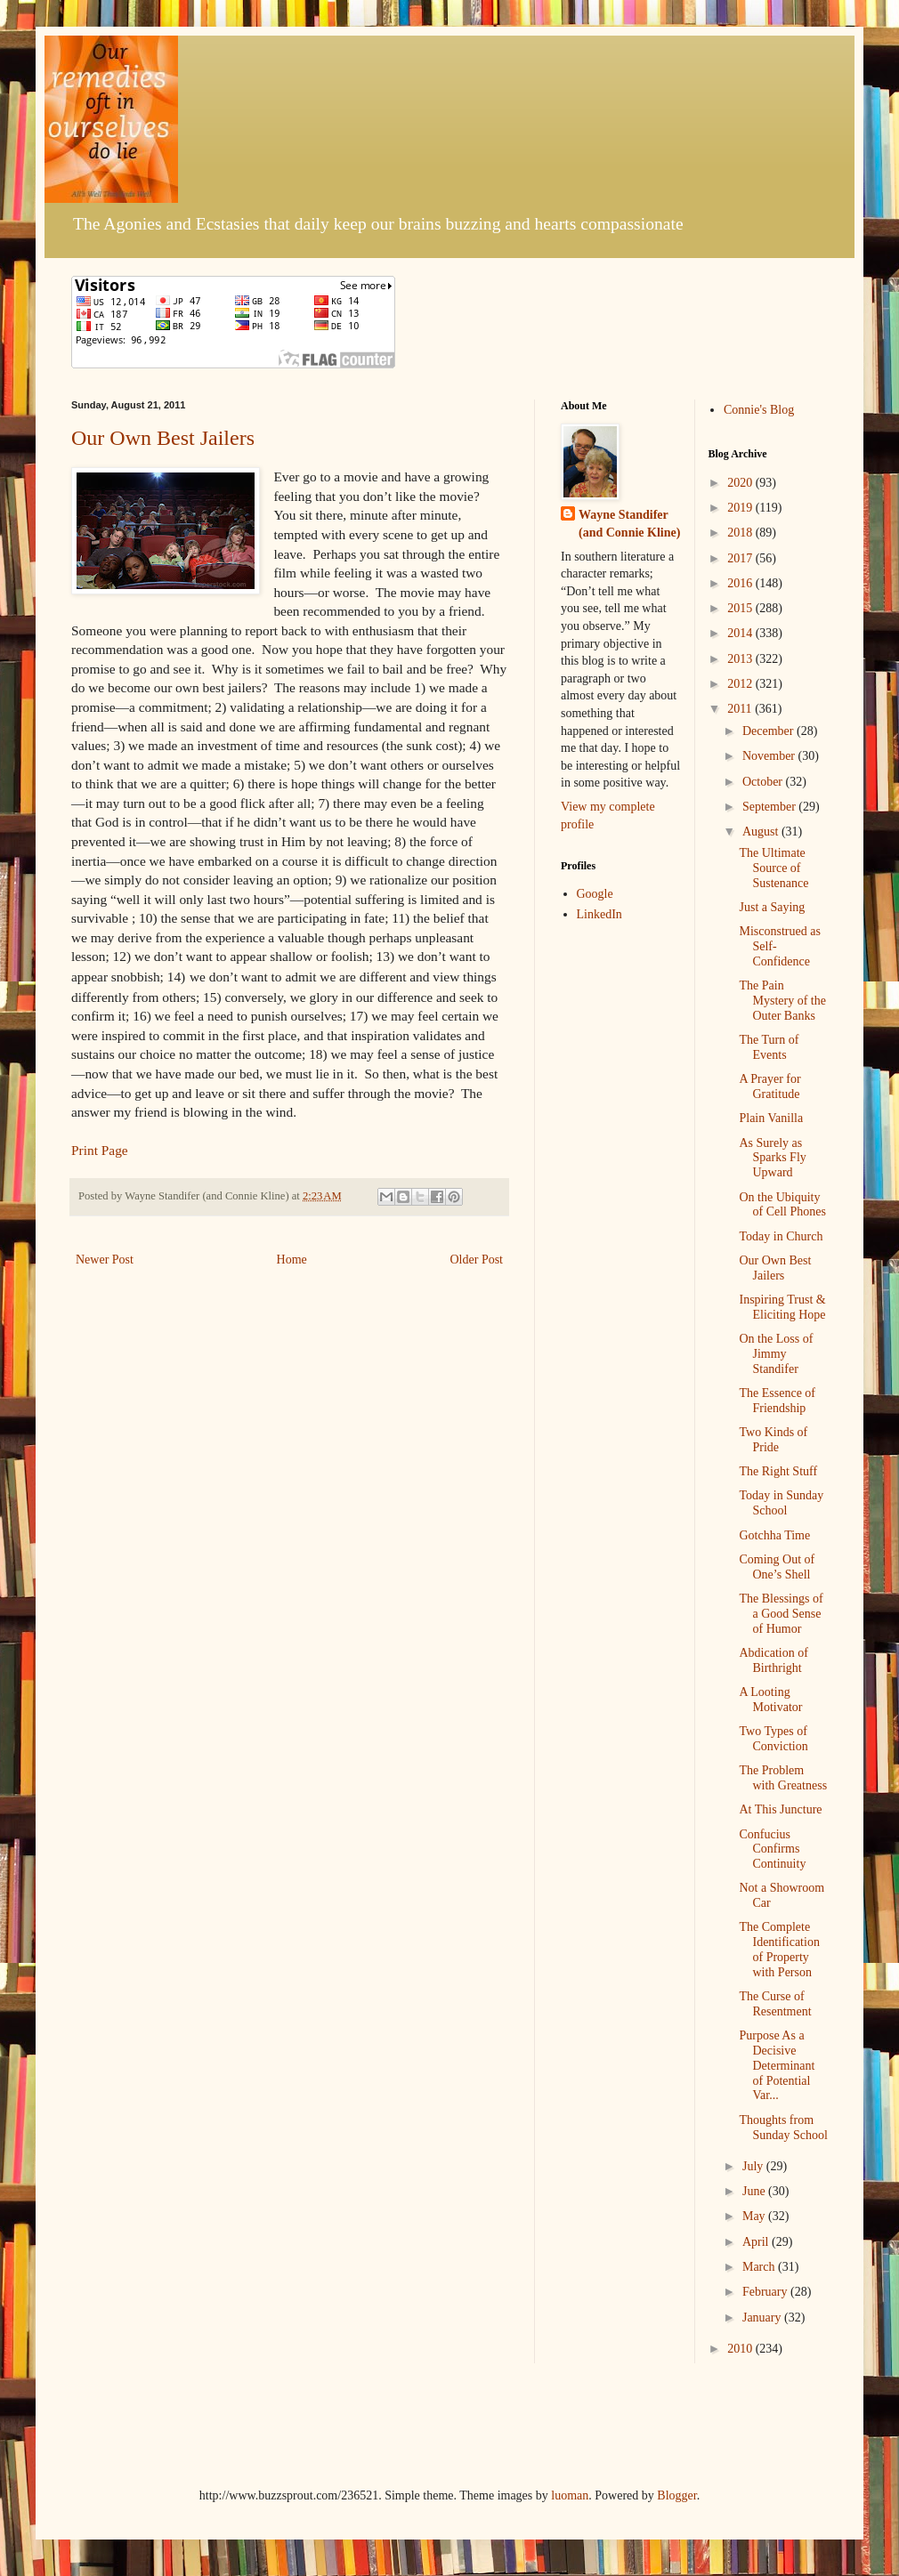 This screenshot has height=2576, width=899. What do you see at coordinates (782, 1307) in the screenshot?
I see `Inspiring Trust & Eliciting Hope` at bounding box center [782, 1307].